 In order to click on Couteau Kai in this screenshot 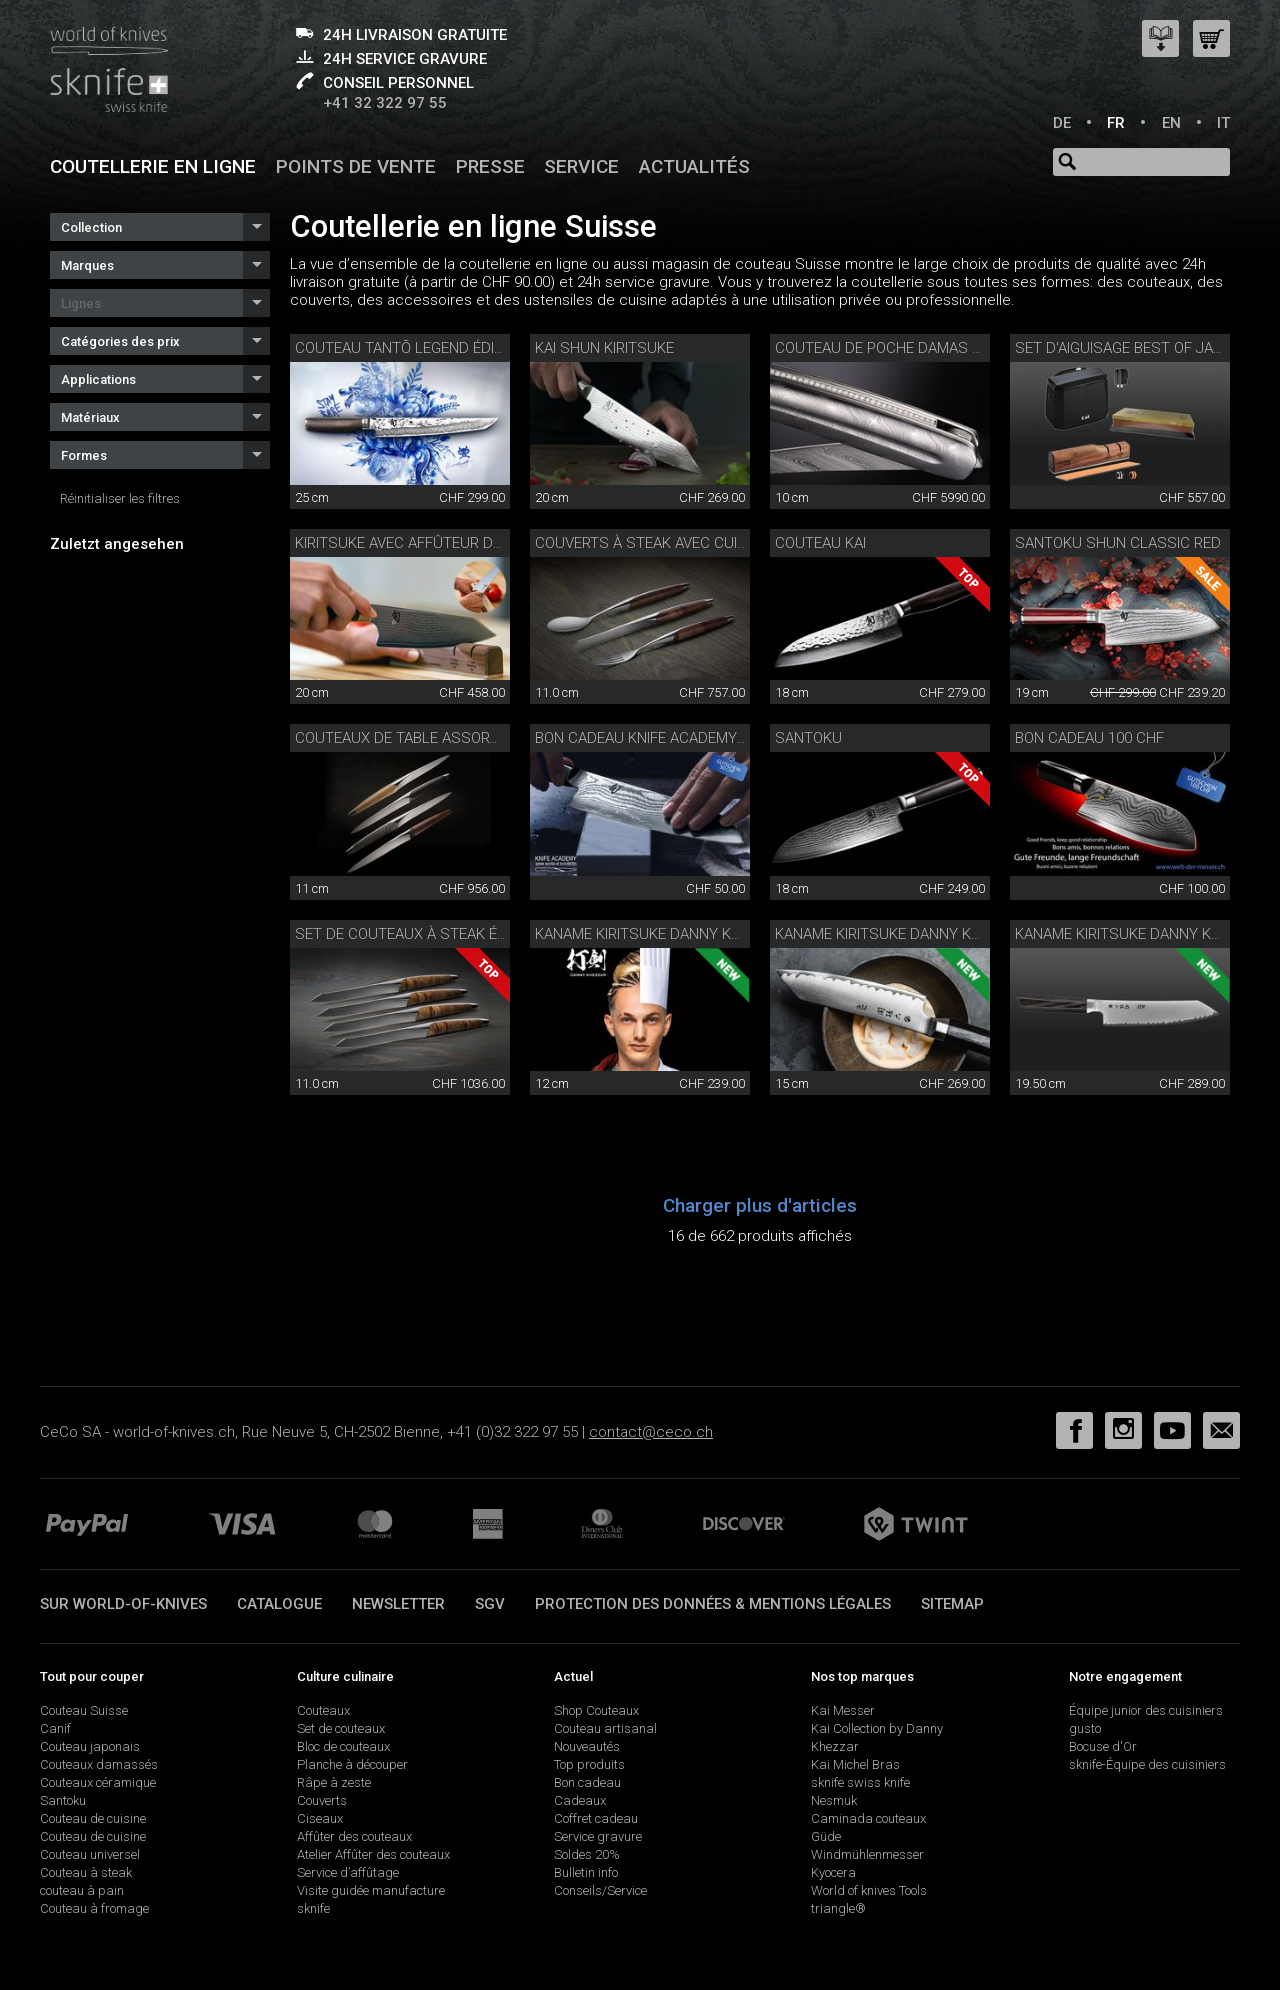, I will do `click(820, 543)`.